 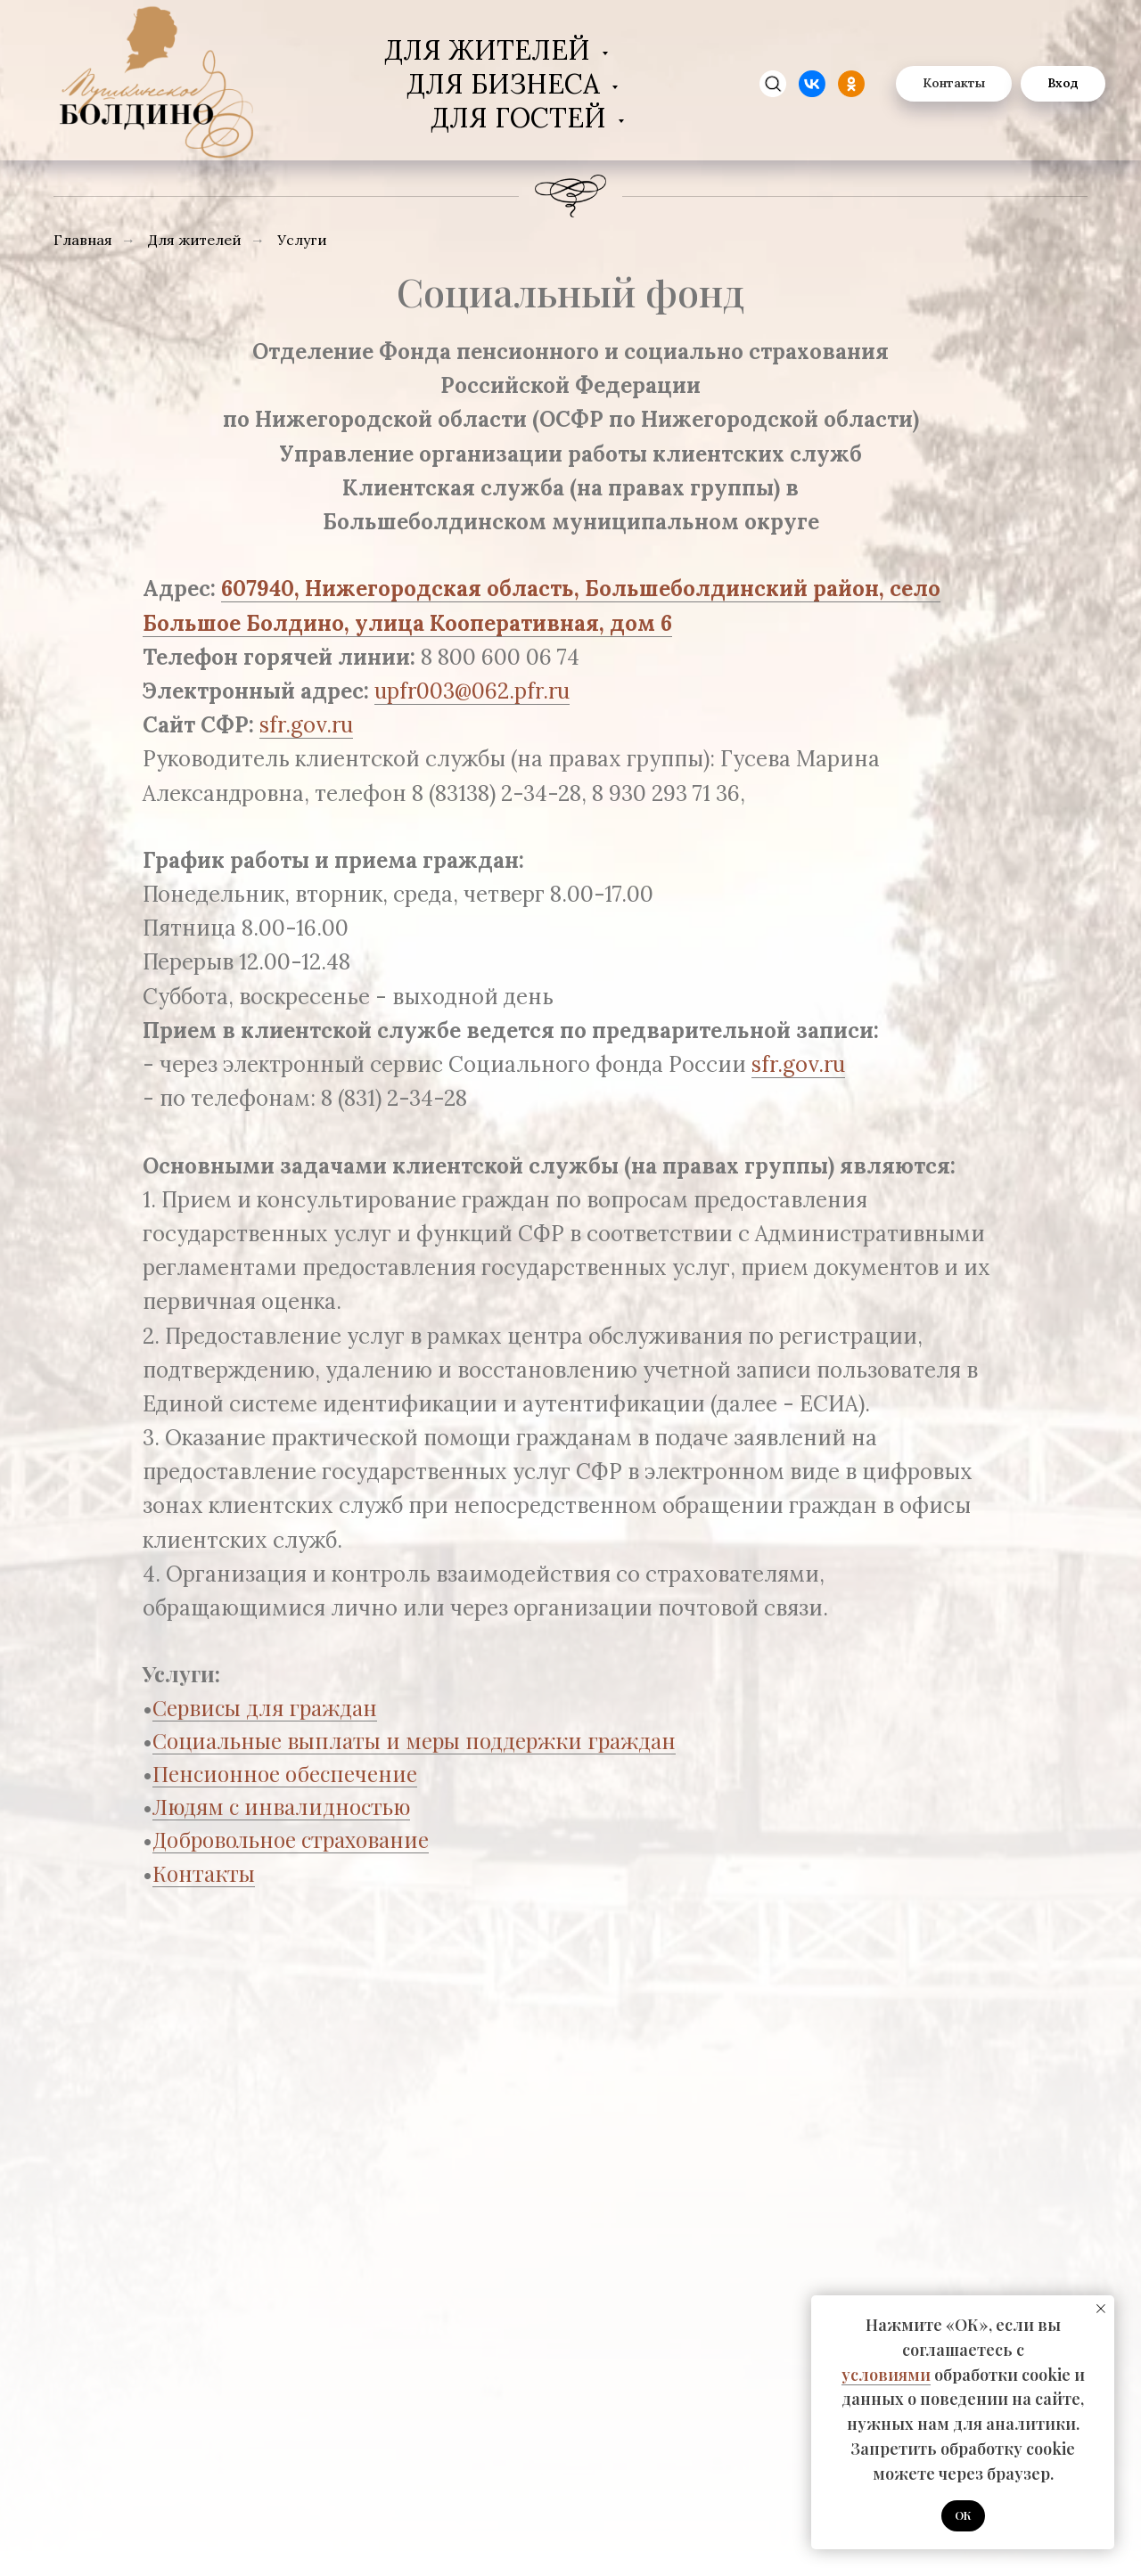 What do you see at coordinates (306, 725) in the screenshot?
I see `sfr.gov.ru` at bounding box center [306, 725].